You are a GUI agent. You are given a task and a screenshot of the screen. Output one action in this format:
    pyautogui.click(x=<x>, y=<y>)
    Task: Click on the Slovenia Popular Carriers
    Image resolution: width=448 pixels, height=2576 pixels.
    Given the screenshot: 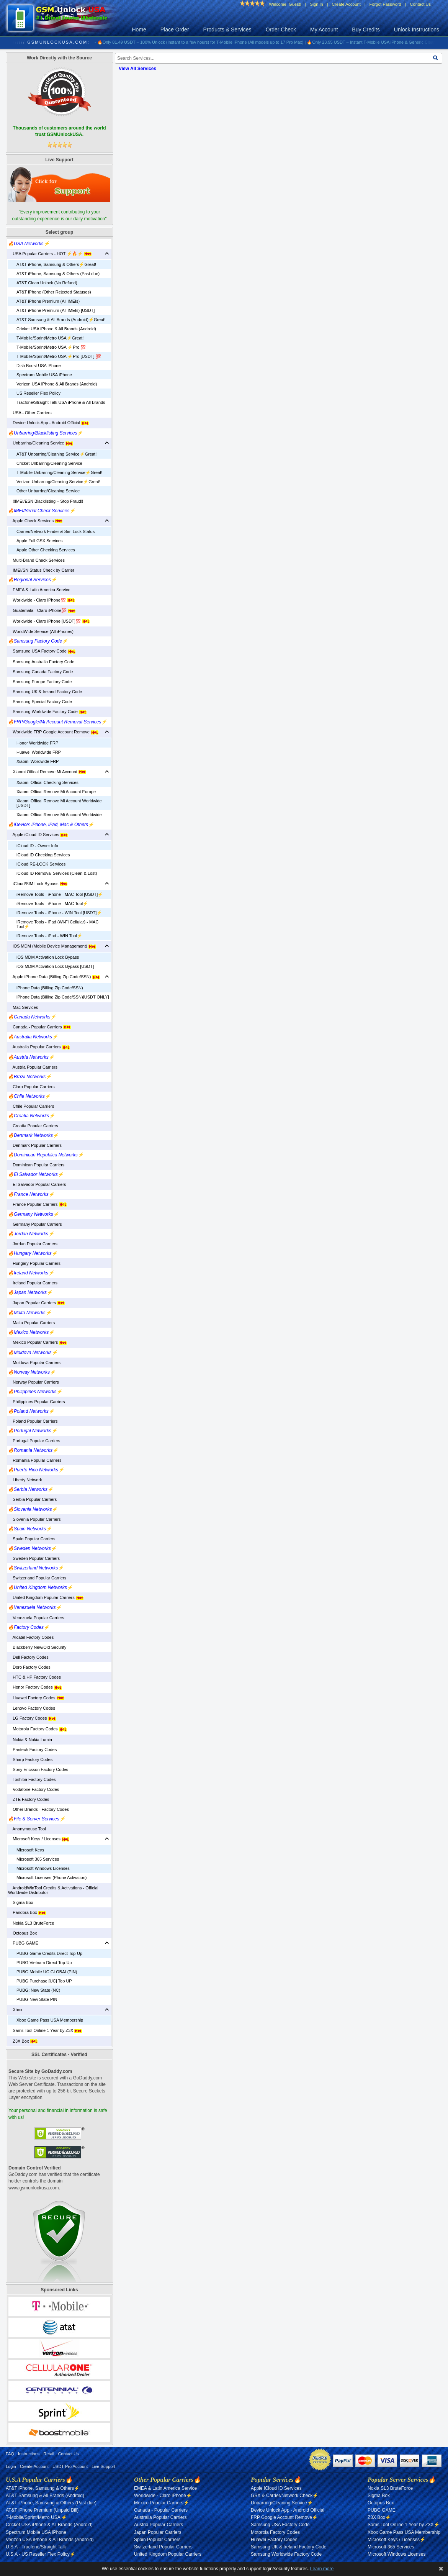 What is the action you would take?
    pyautogui.click(x=34, y=1519)
    